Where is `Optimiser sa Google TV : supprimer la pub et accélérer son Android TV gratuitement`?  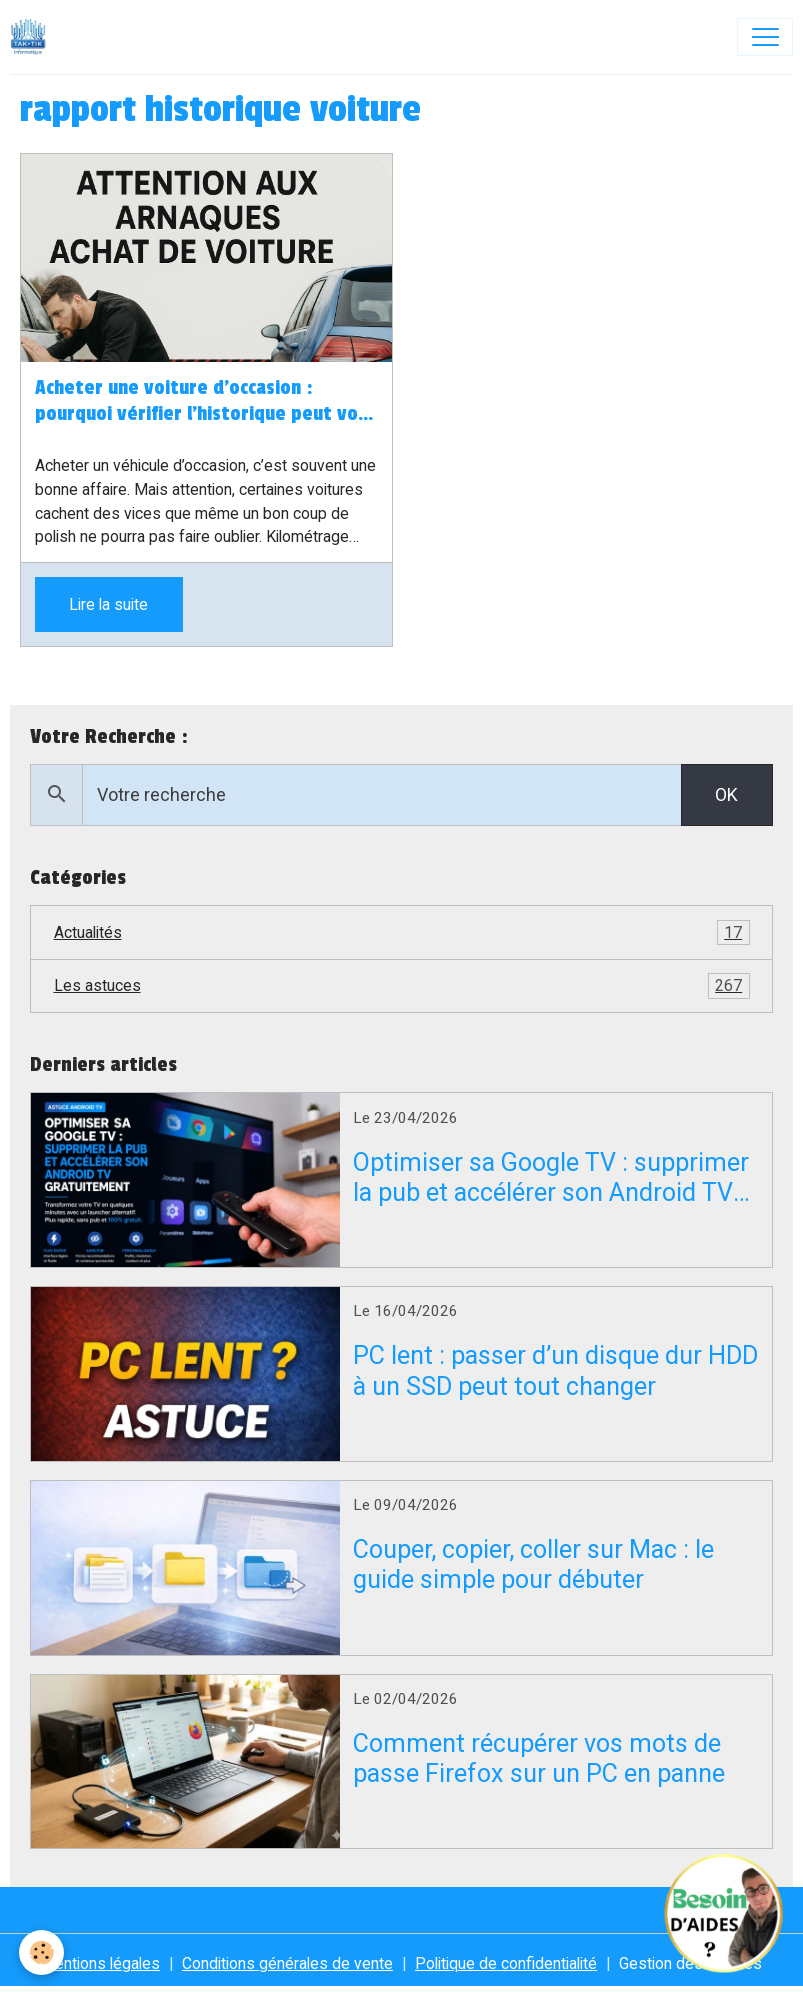 Optimiser sa Google TV : supprimer la pub et accélérer son Android TV gratuitement is located at coordinates (551, 1178).